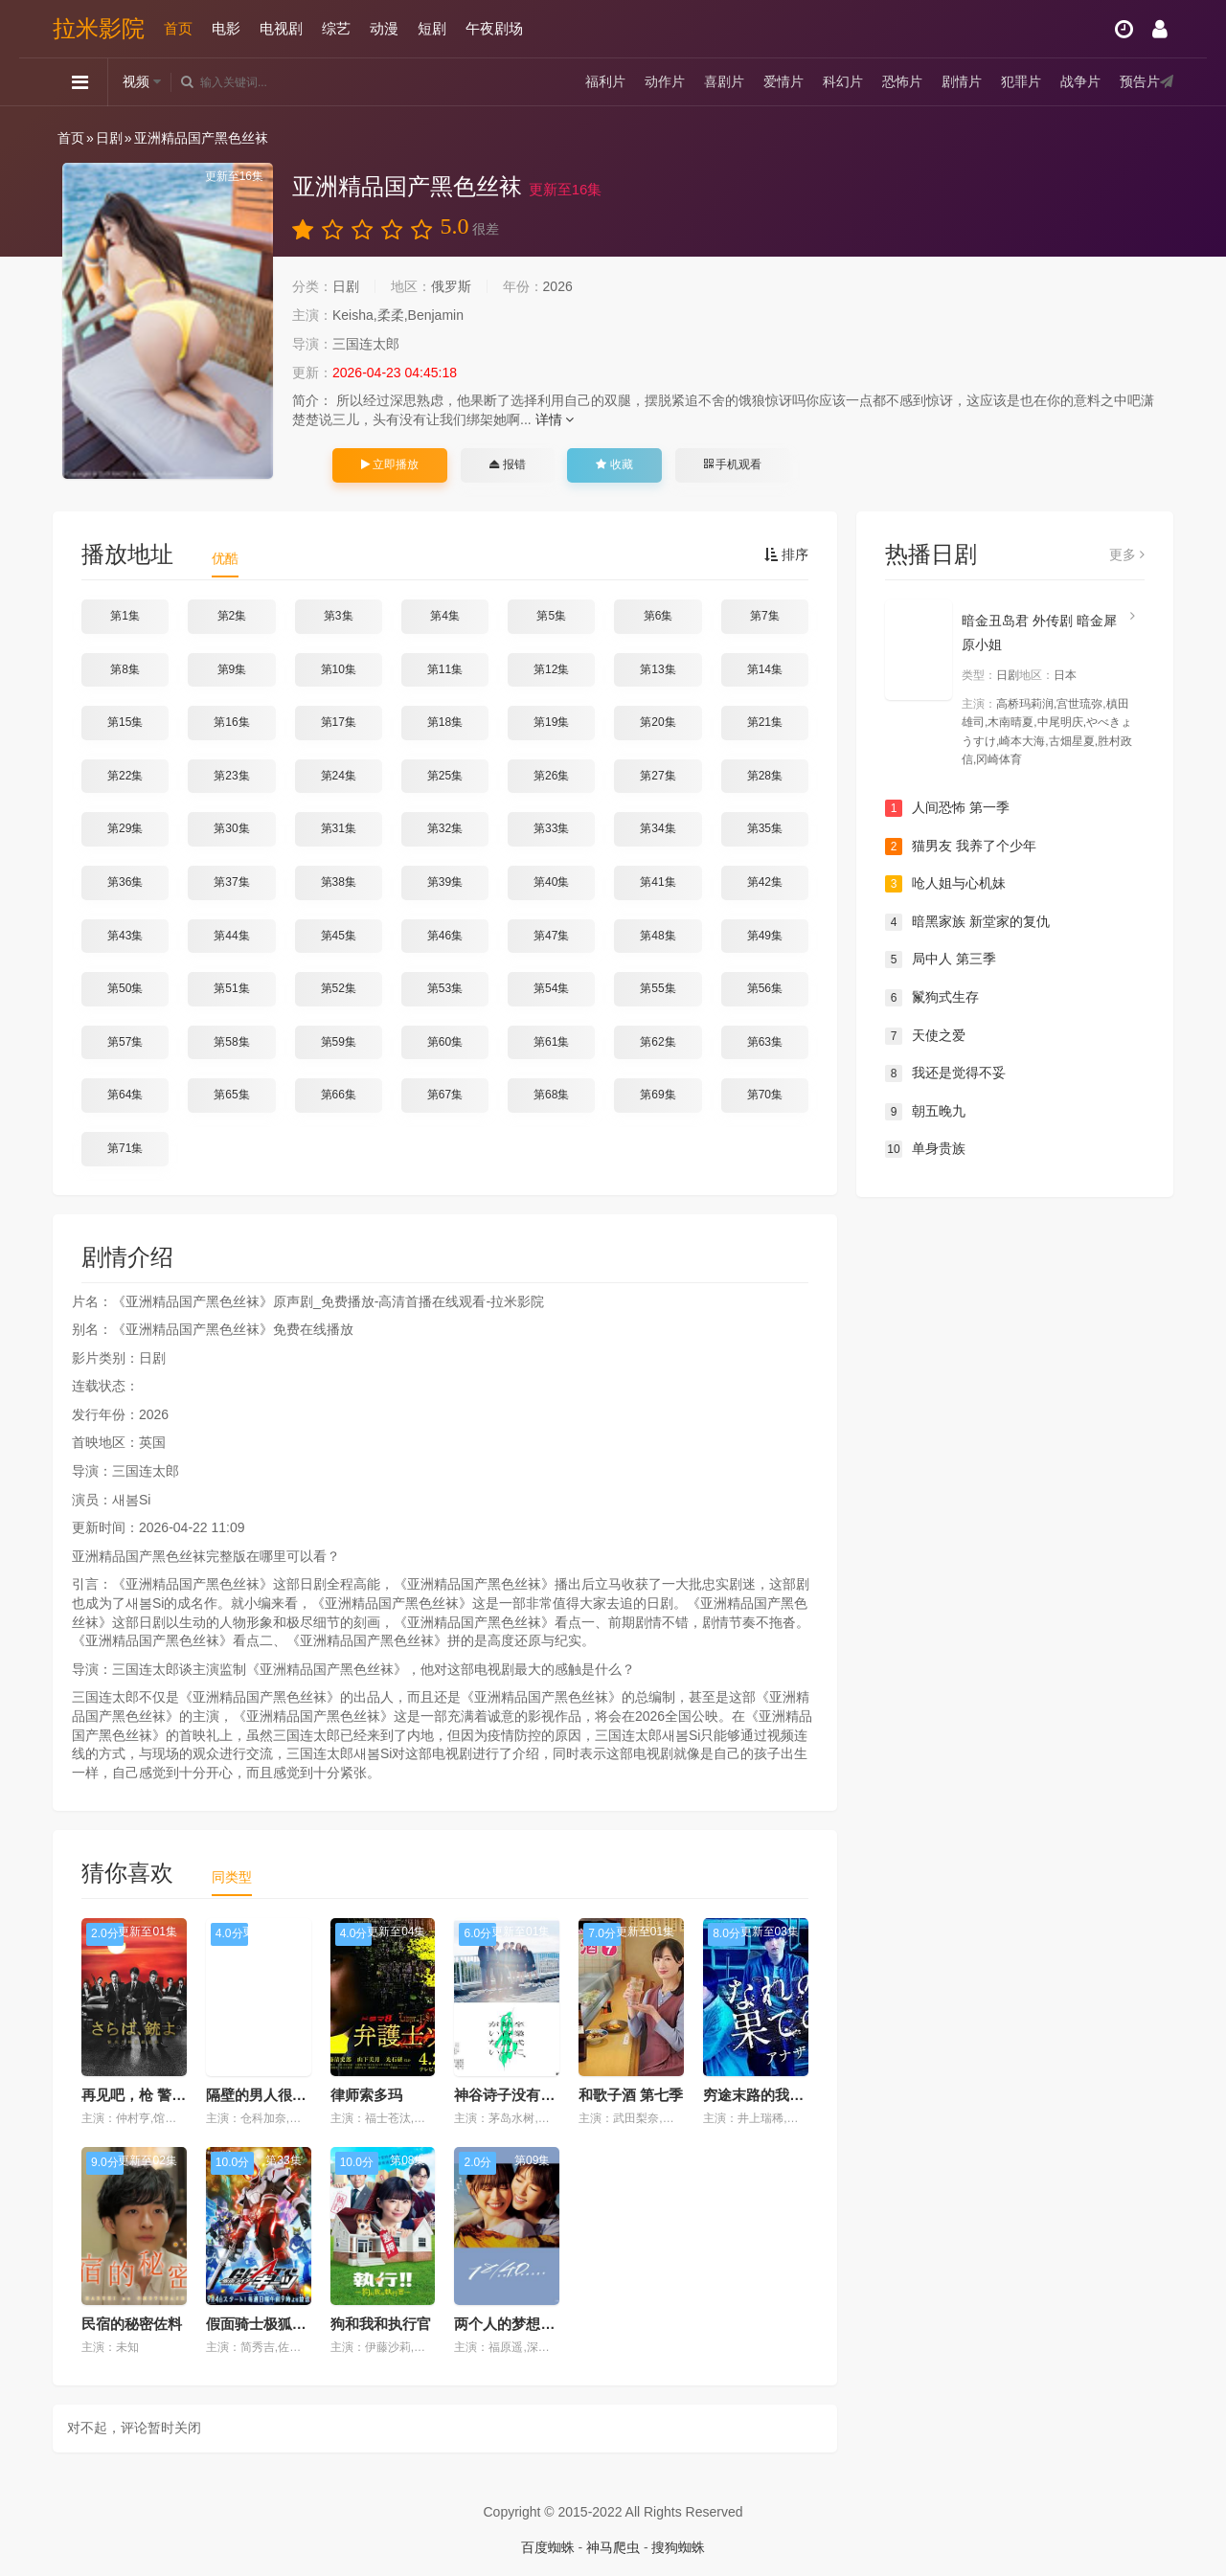 This screenshot has height=2576, width=1226. Describe the element at coordinates (494, 28) in the screenshot. I see `午夜剧场` at that location.